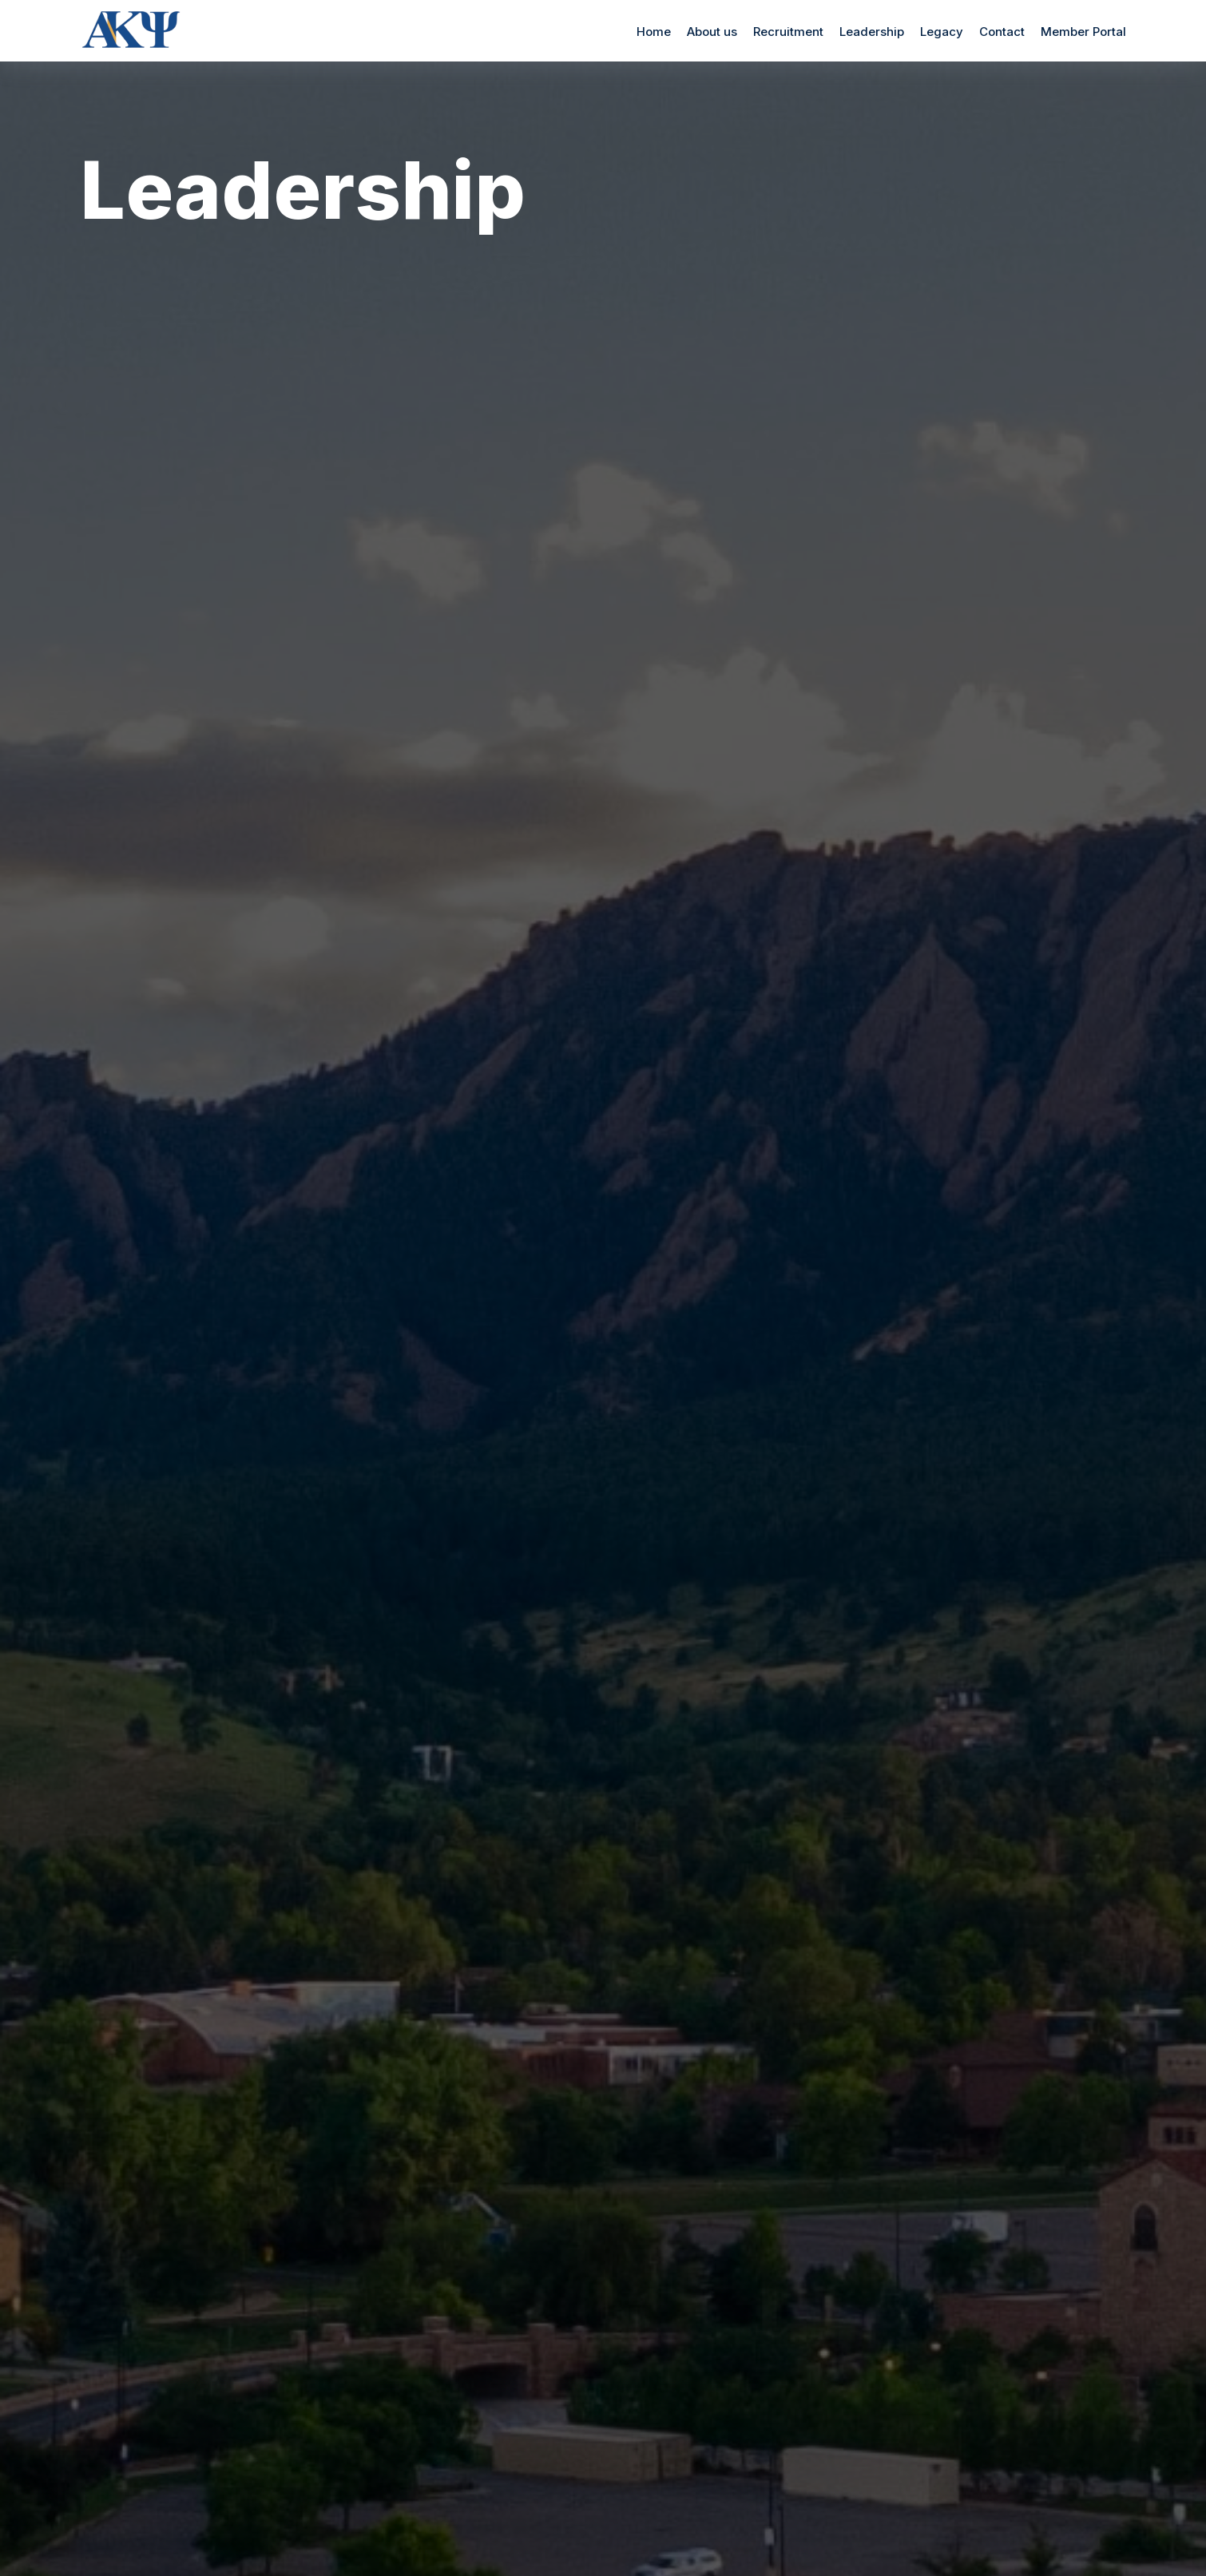 The image size is (1206, 2576). I want to click on Member Portal, so click(1083, 31).